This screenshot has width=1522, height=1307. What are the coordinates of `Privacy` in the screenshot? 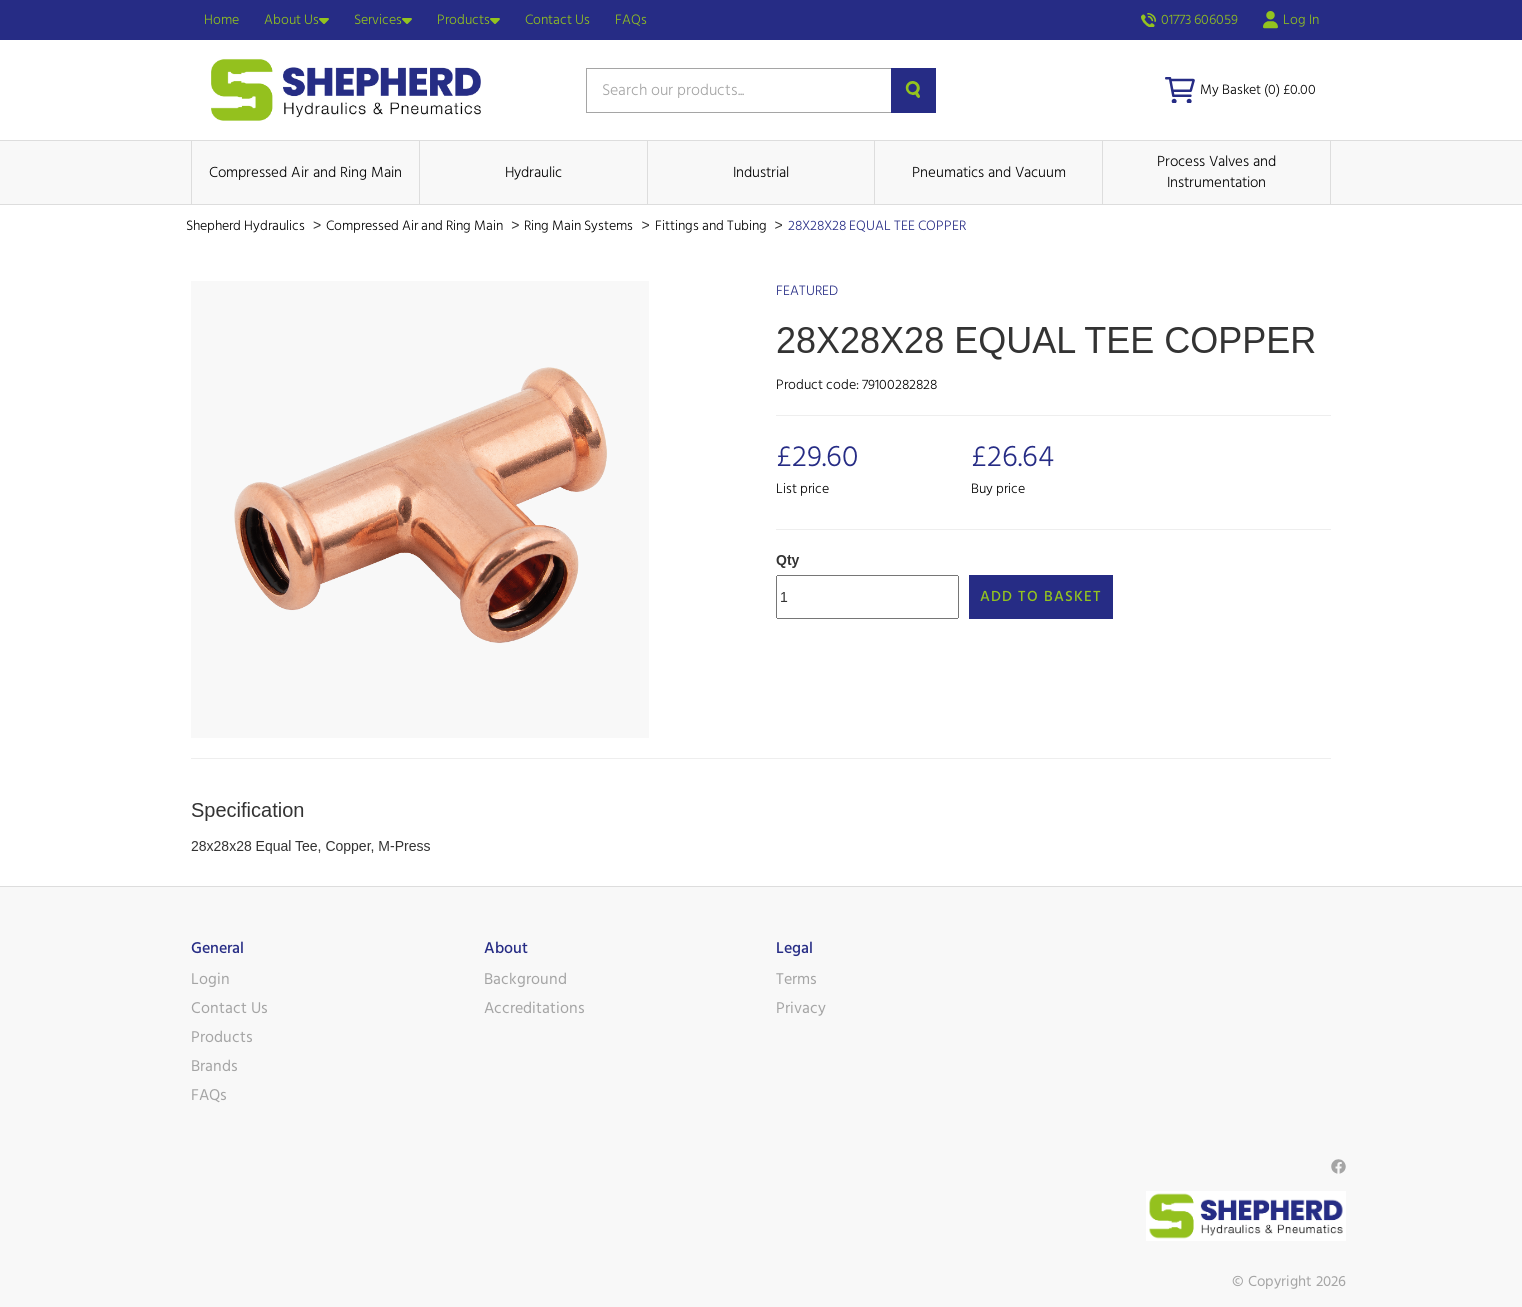 It's located at (801, 1008).